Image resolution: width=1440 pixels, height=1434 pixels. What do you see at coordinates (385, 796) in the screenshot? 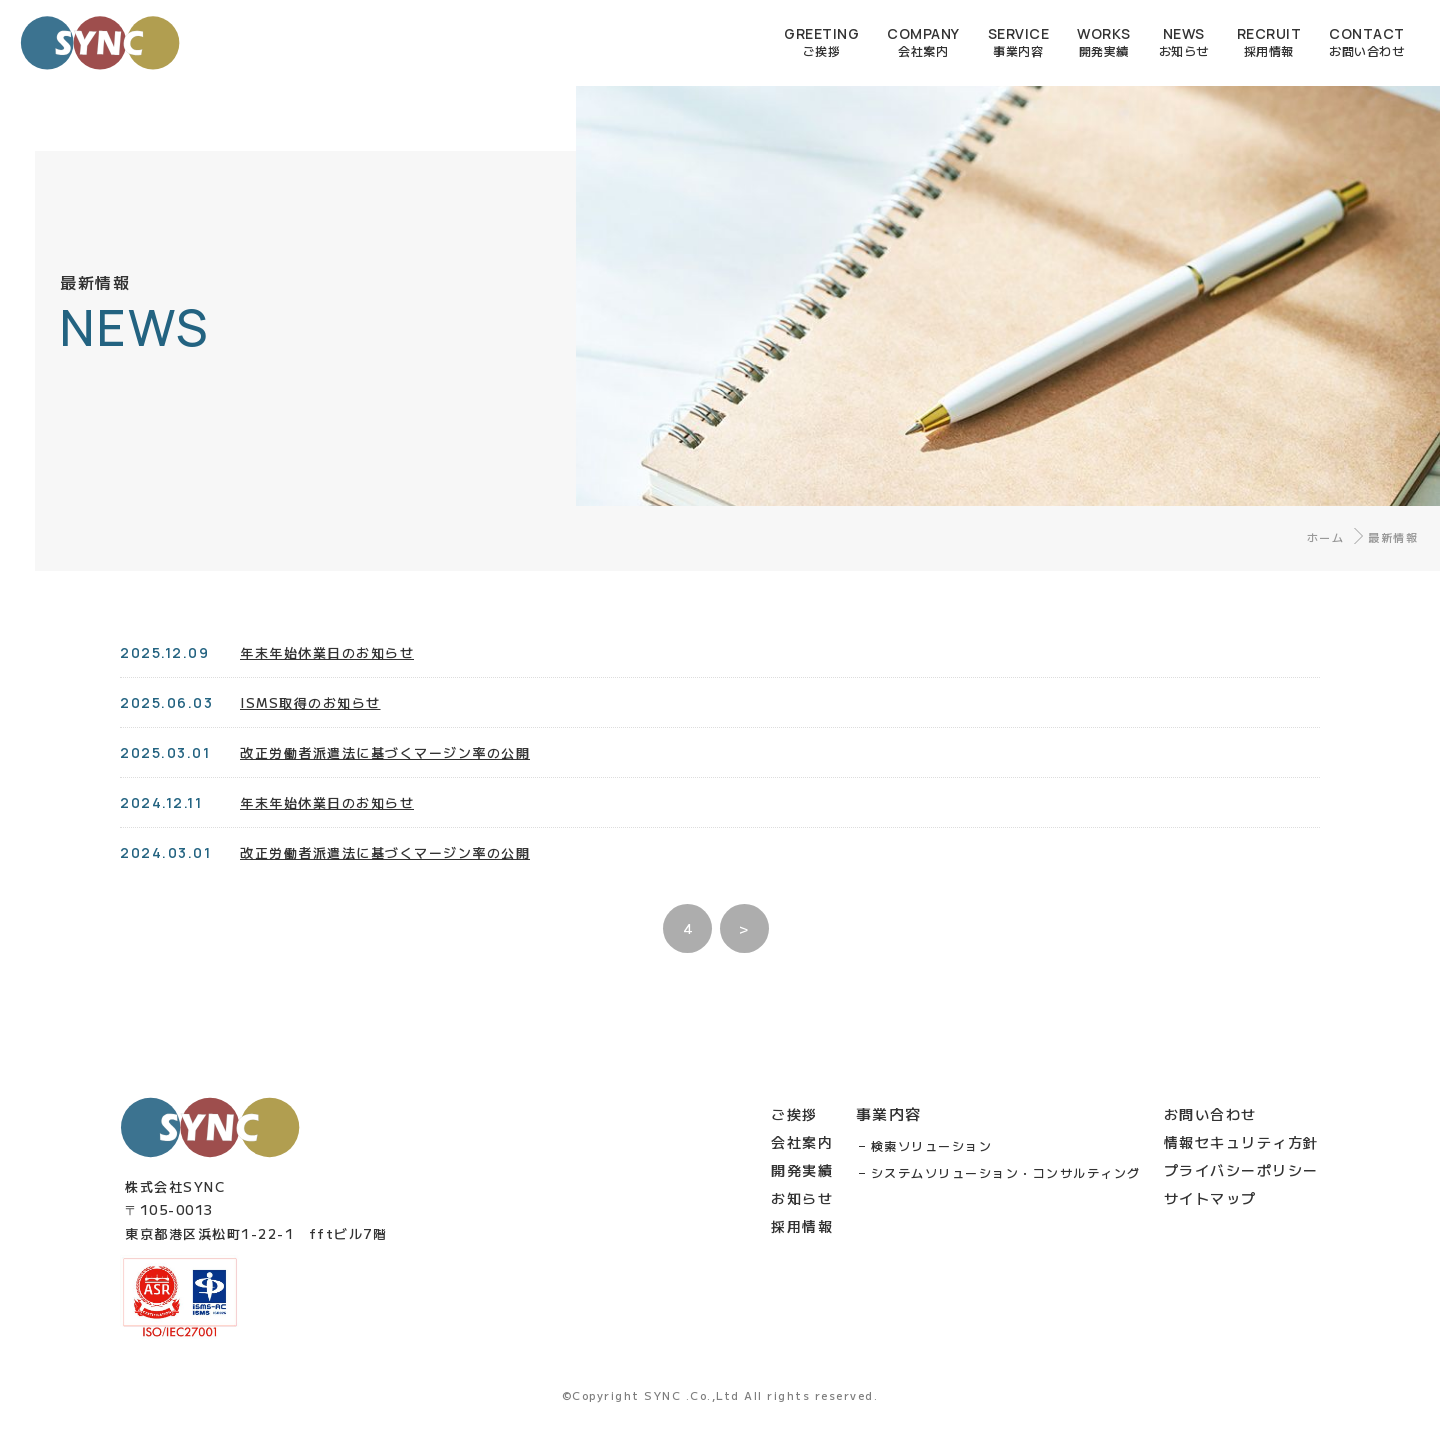
I see `改正労働者派遣法に基づくマージン率の公開` at bounding box center [385, 796].